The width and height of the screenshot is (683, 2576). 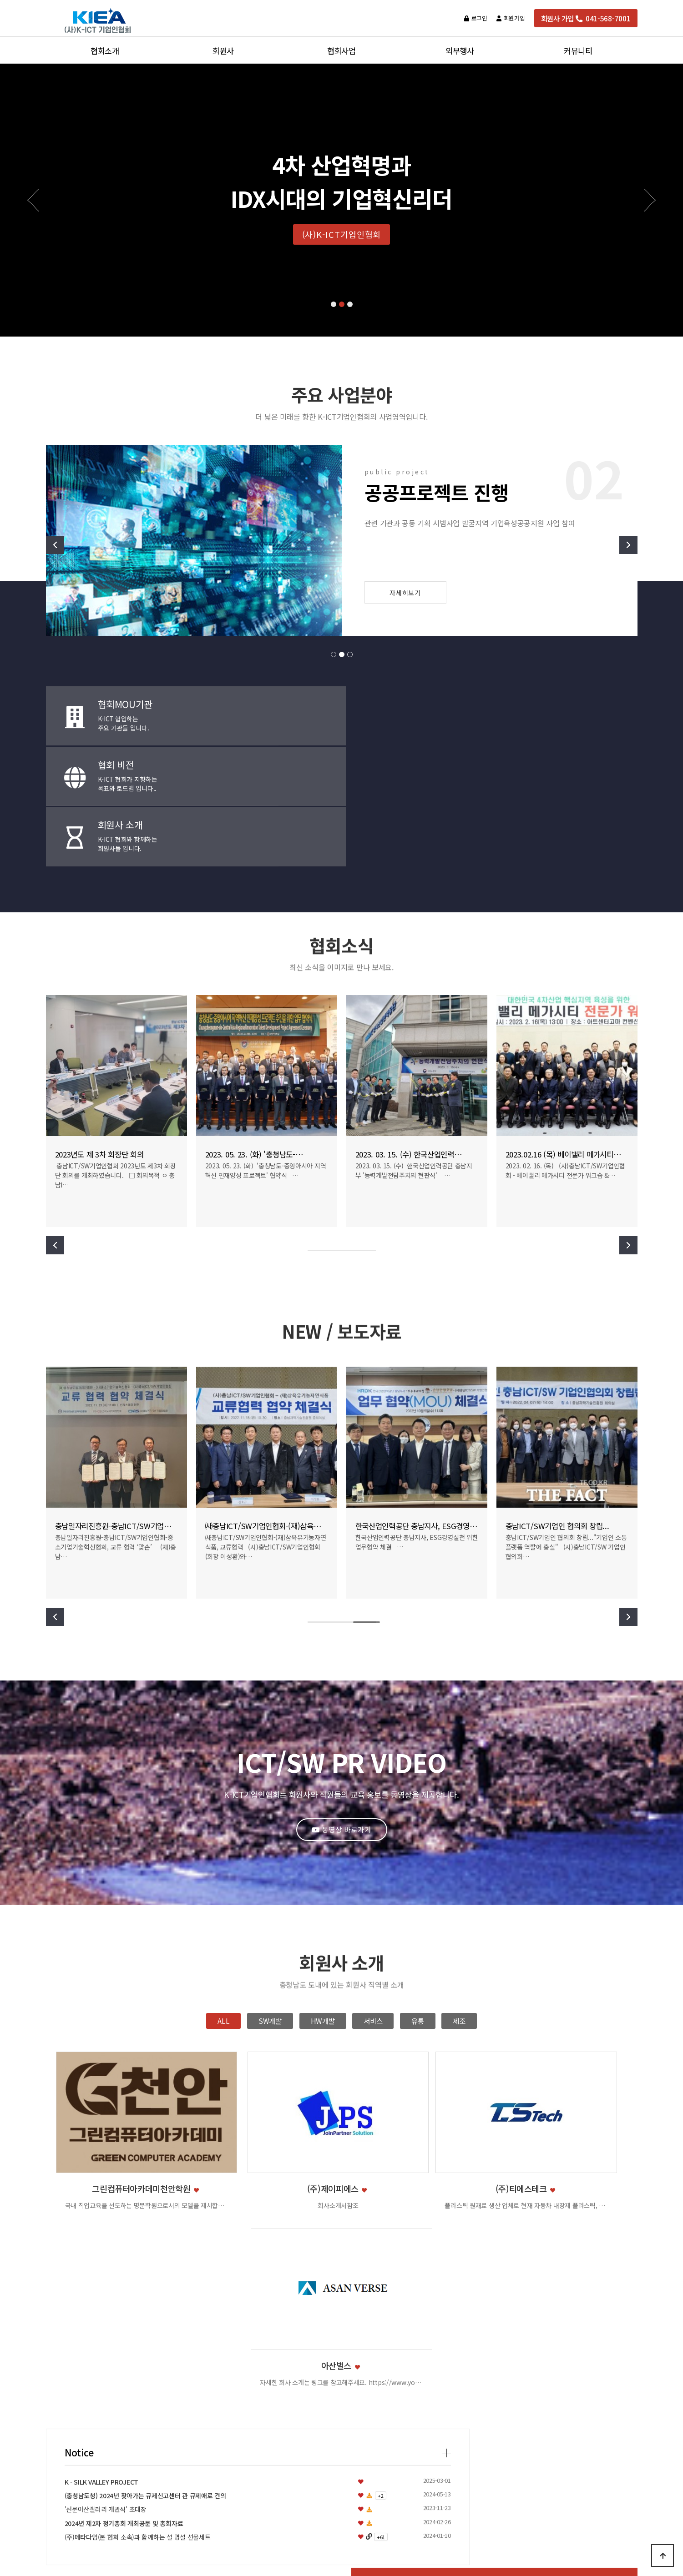 I want to click on 외부행사, so click(x=459, y=2357).